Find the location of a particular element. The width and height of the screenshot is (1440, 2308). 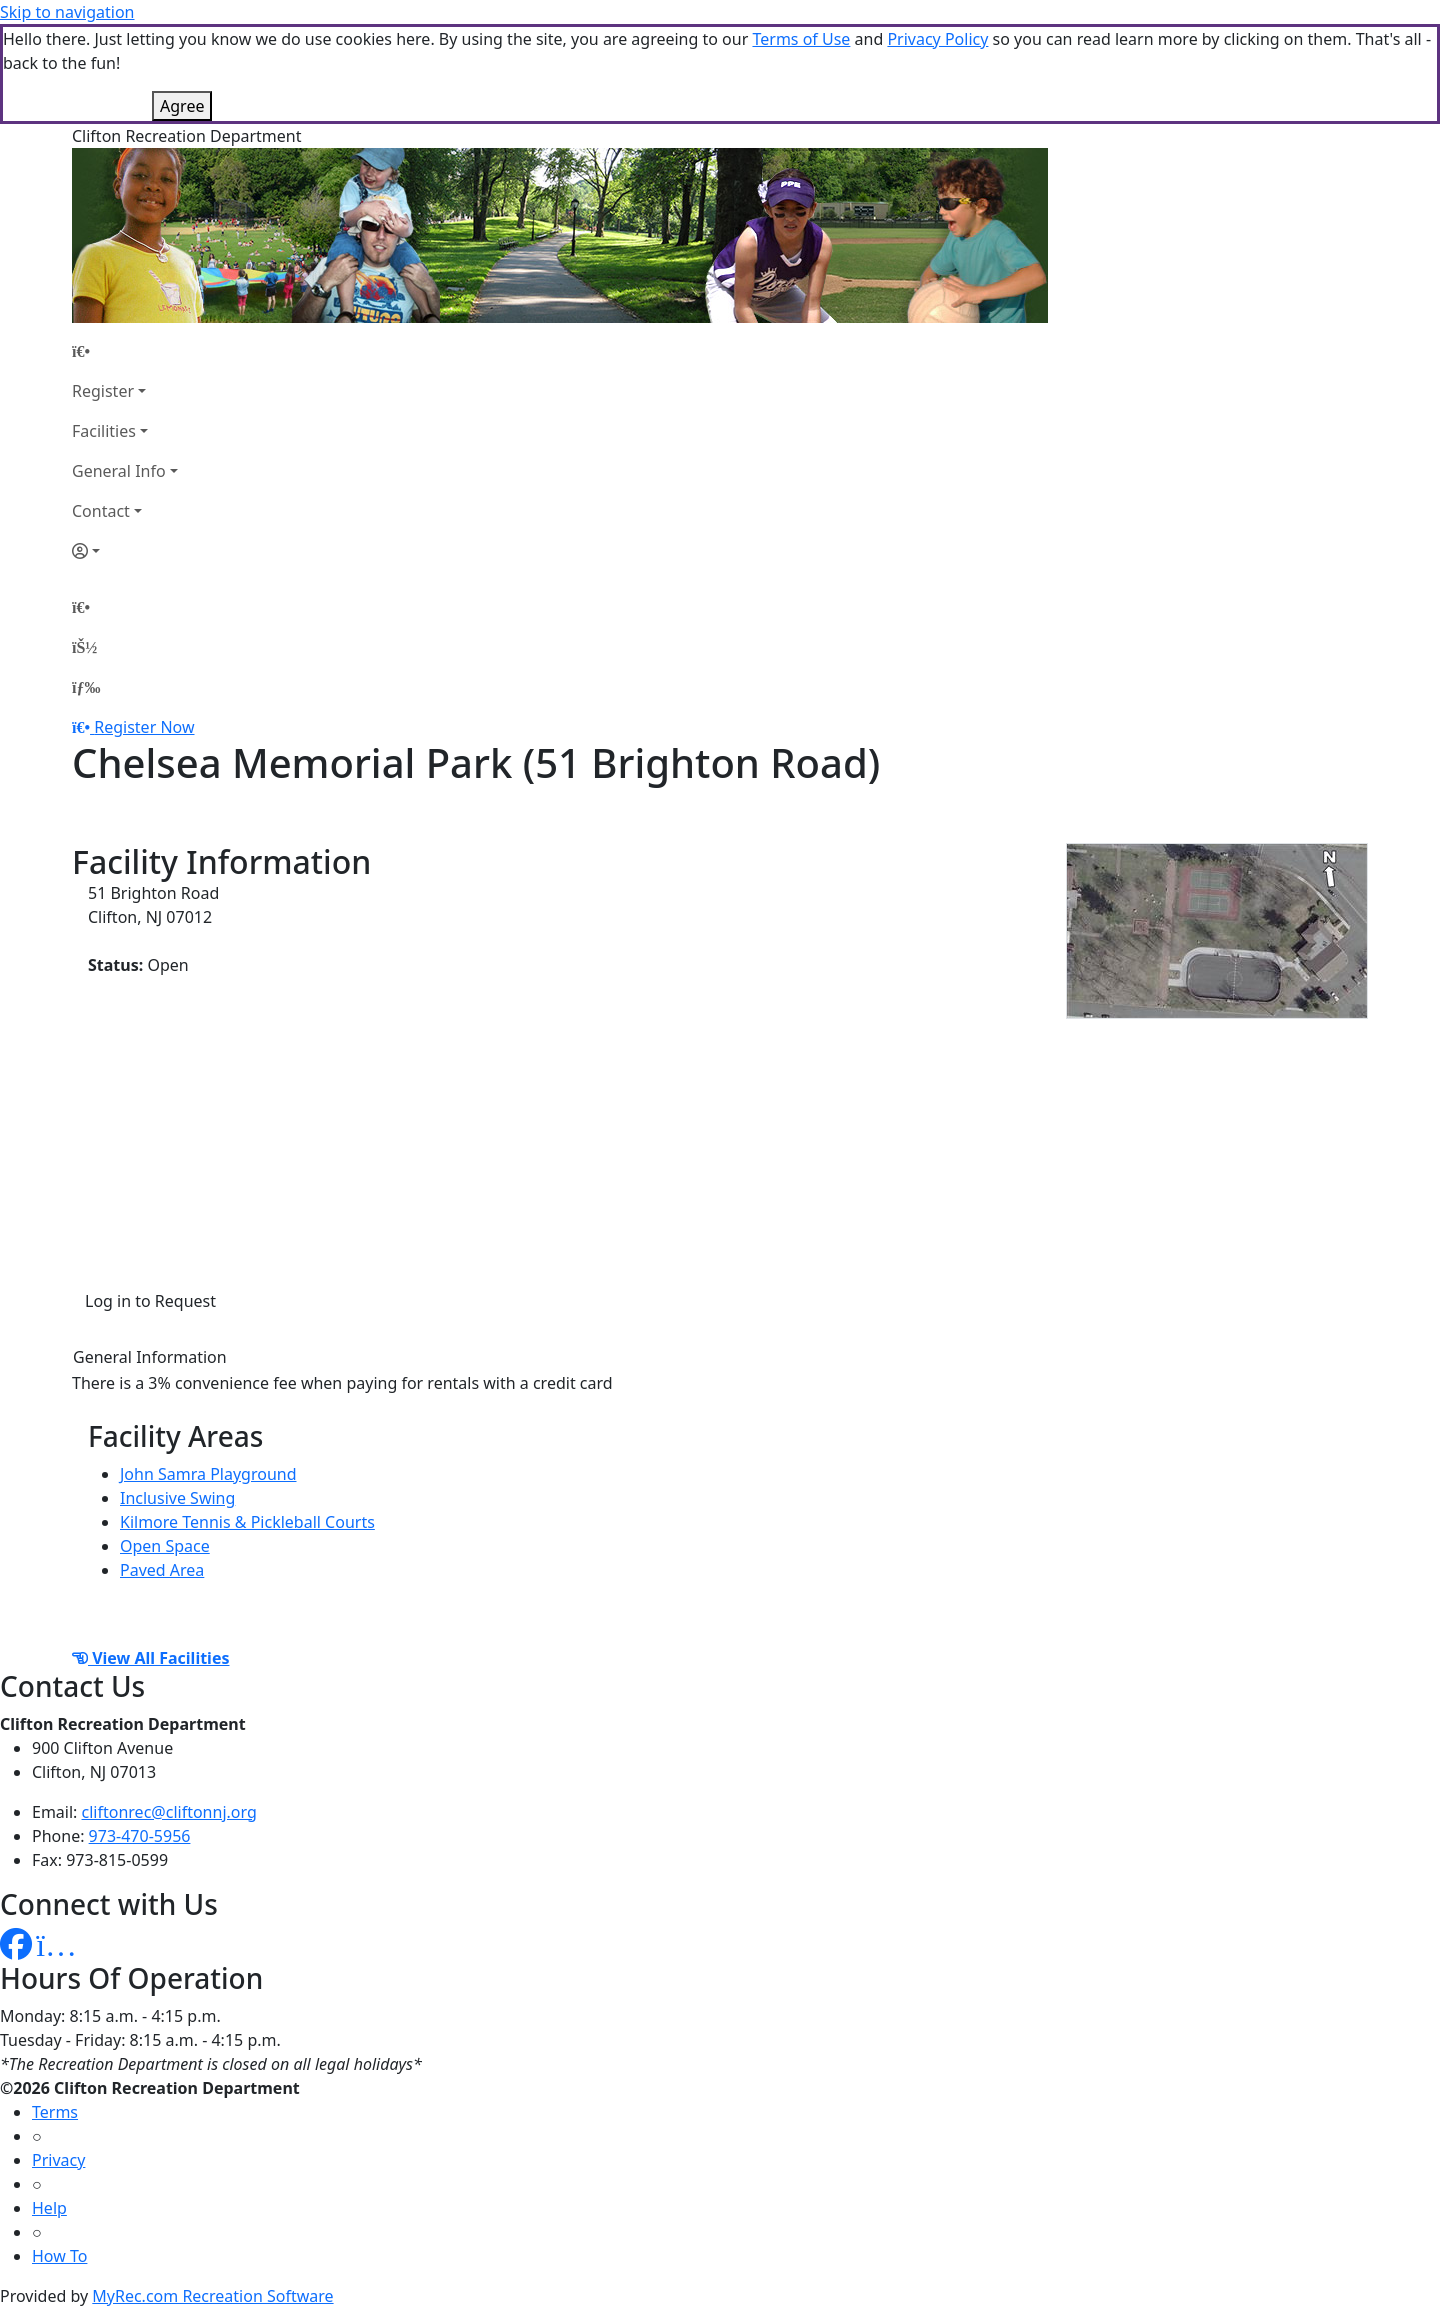

John Samra Playground is located at coordinates (208, 1474).